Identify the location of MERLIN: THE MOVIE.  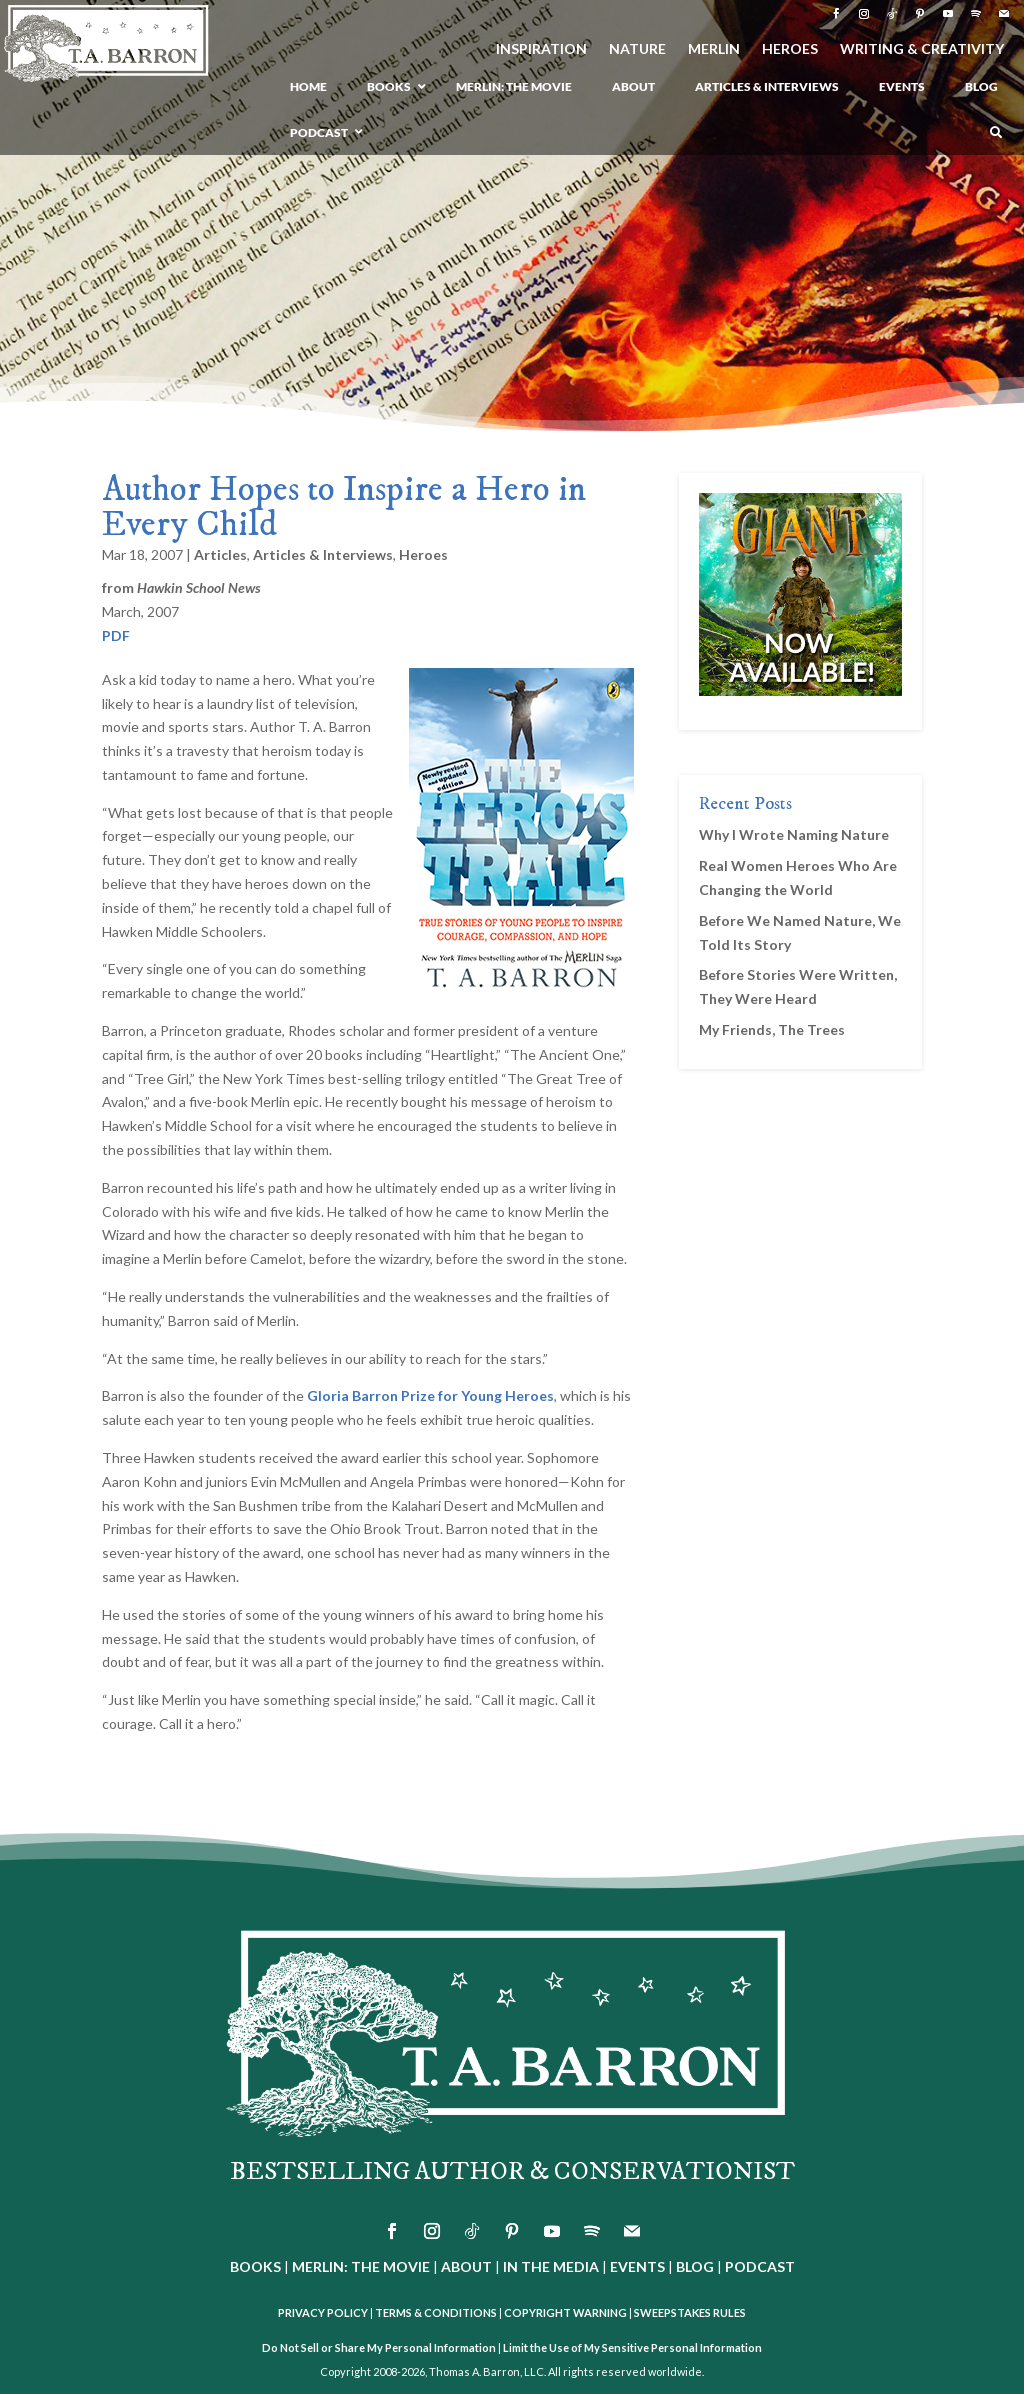
(361, 2266).